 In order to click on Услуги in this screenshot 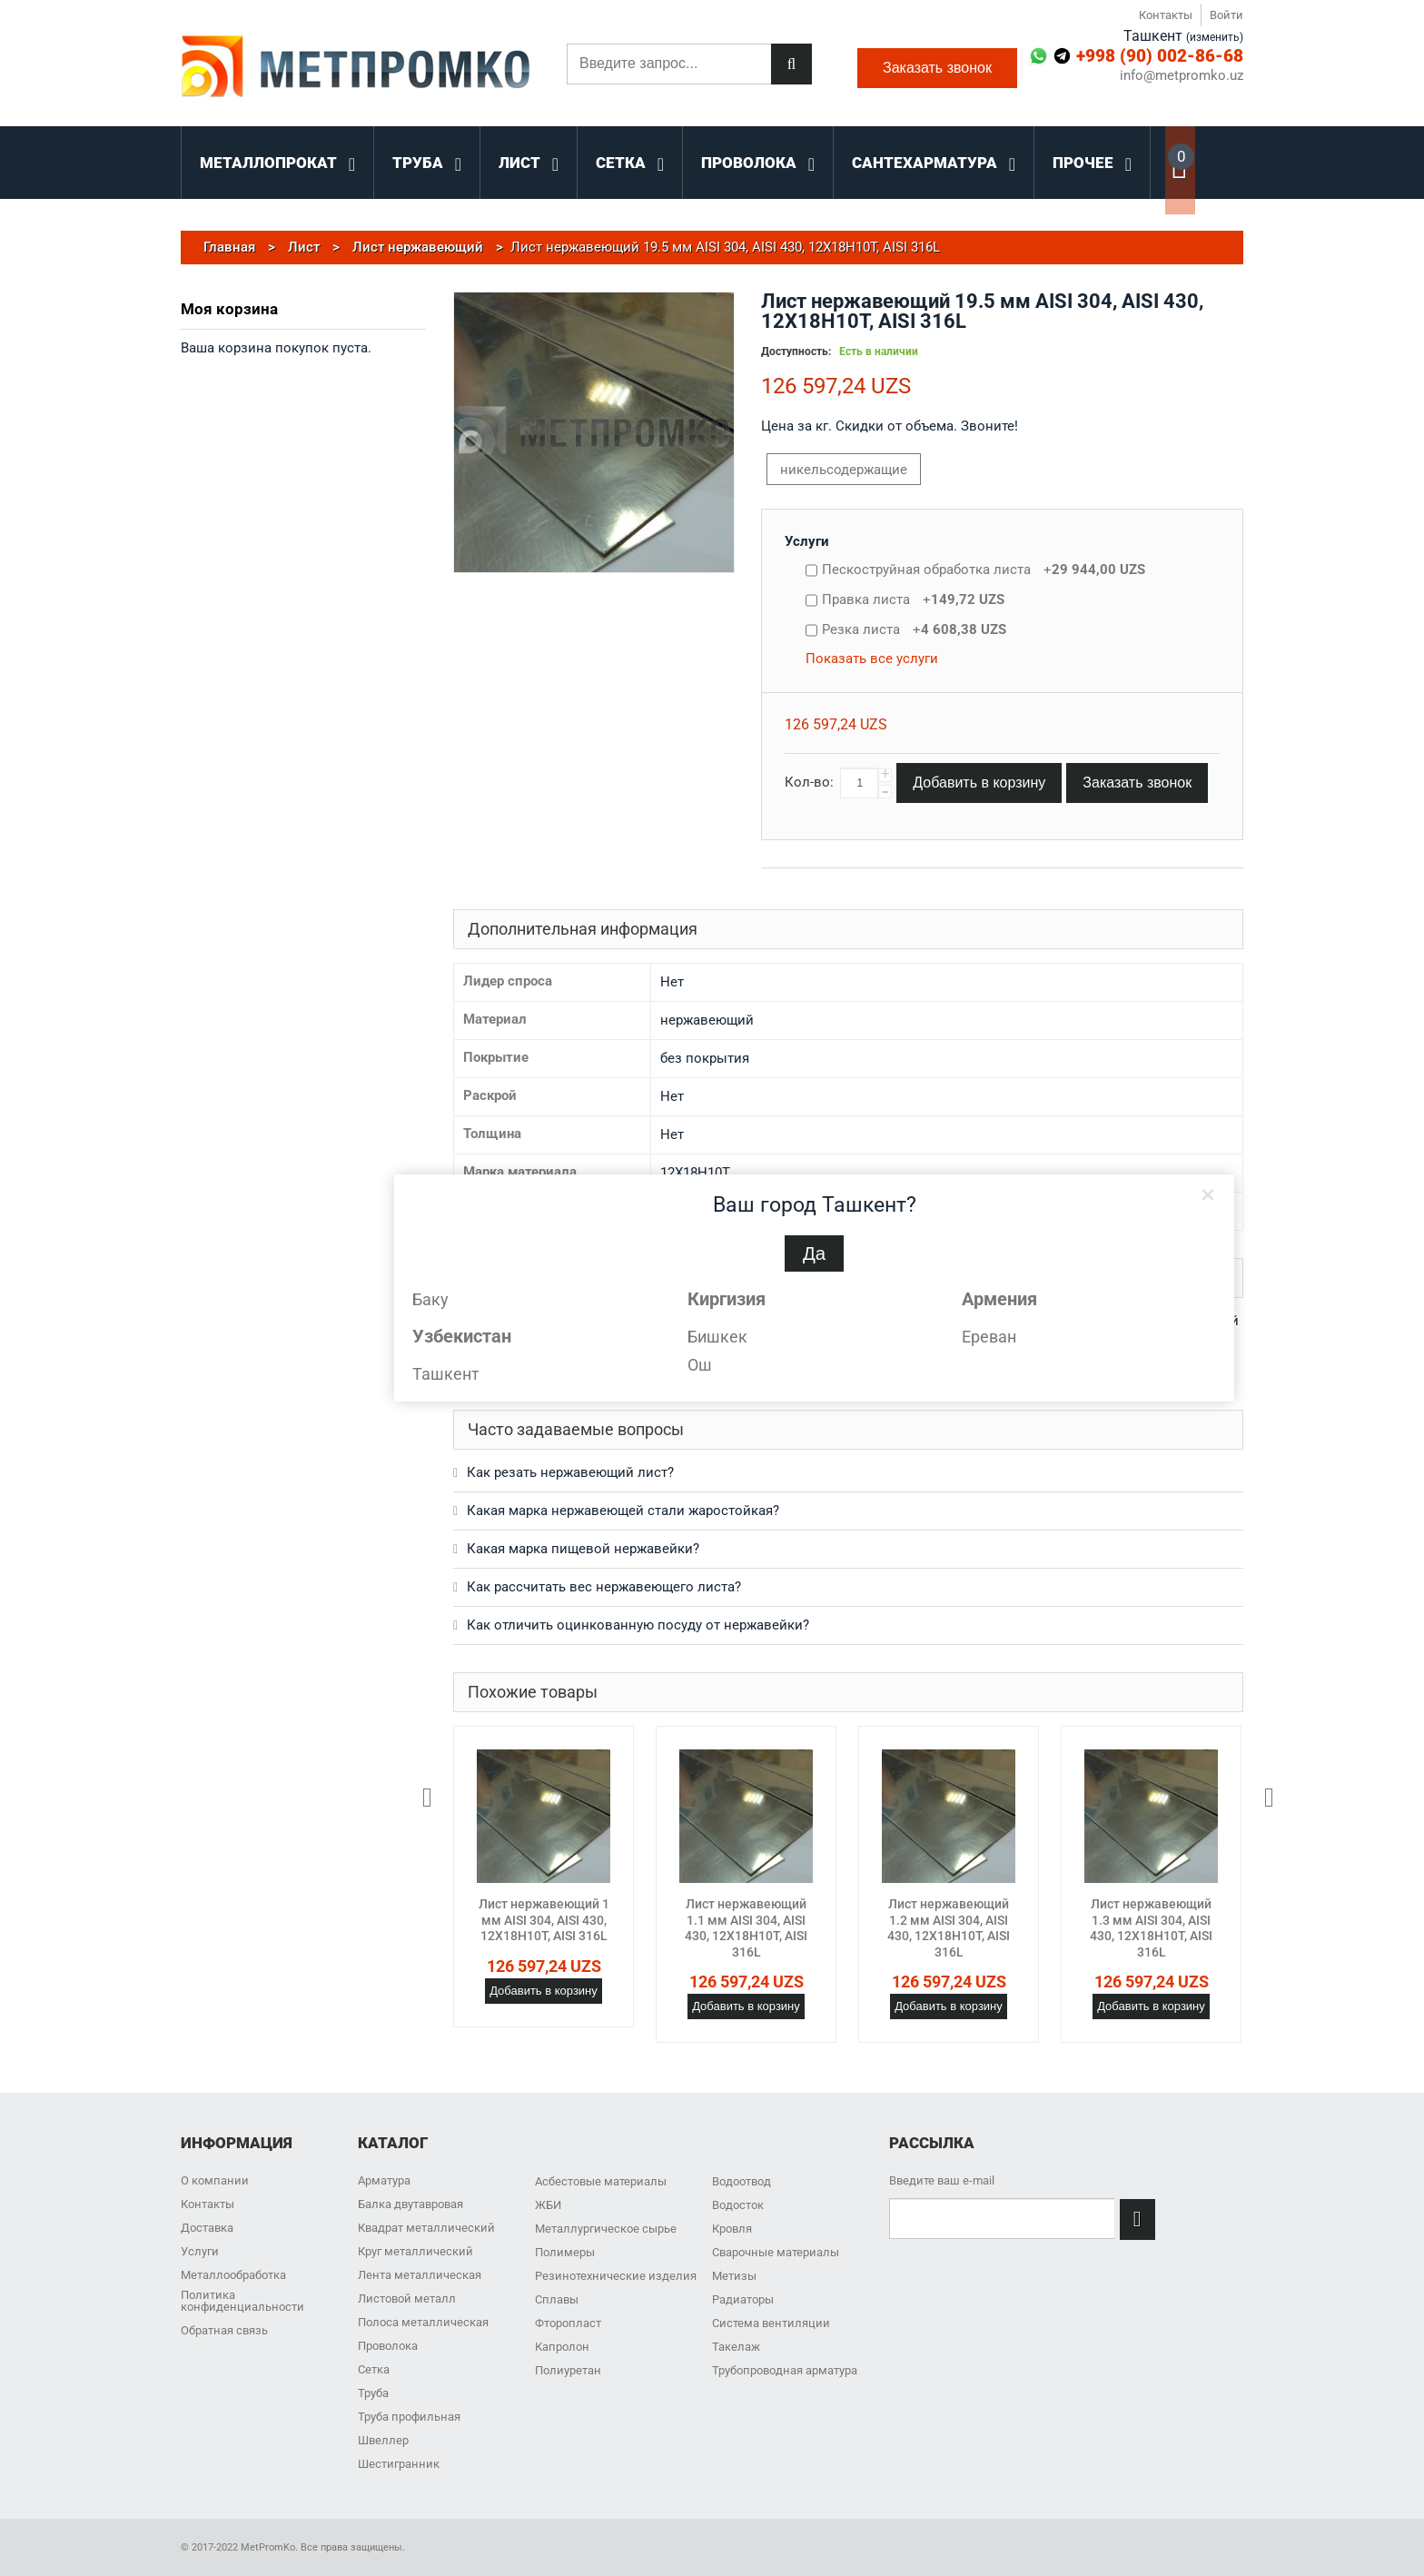, I will do `click(807, 541)`.